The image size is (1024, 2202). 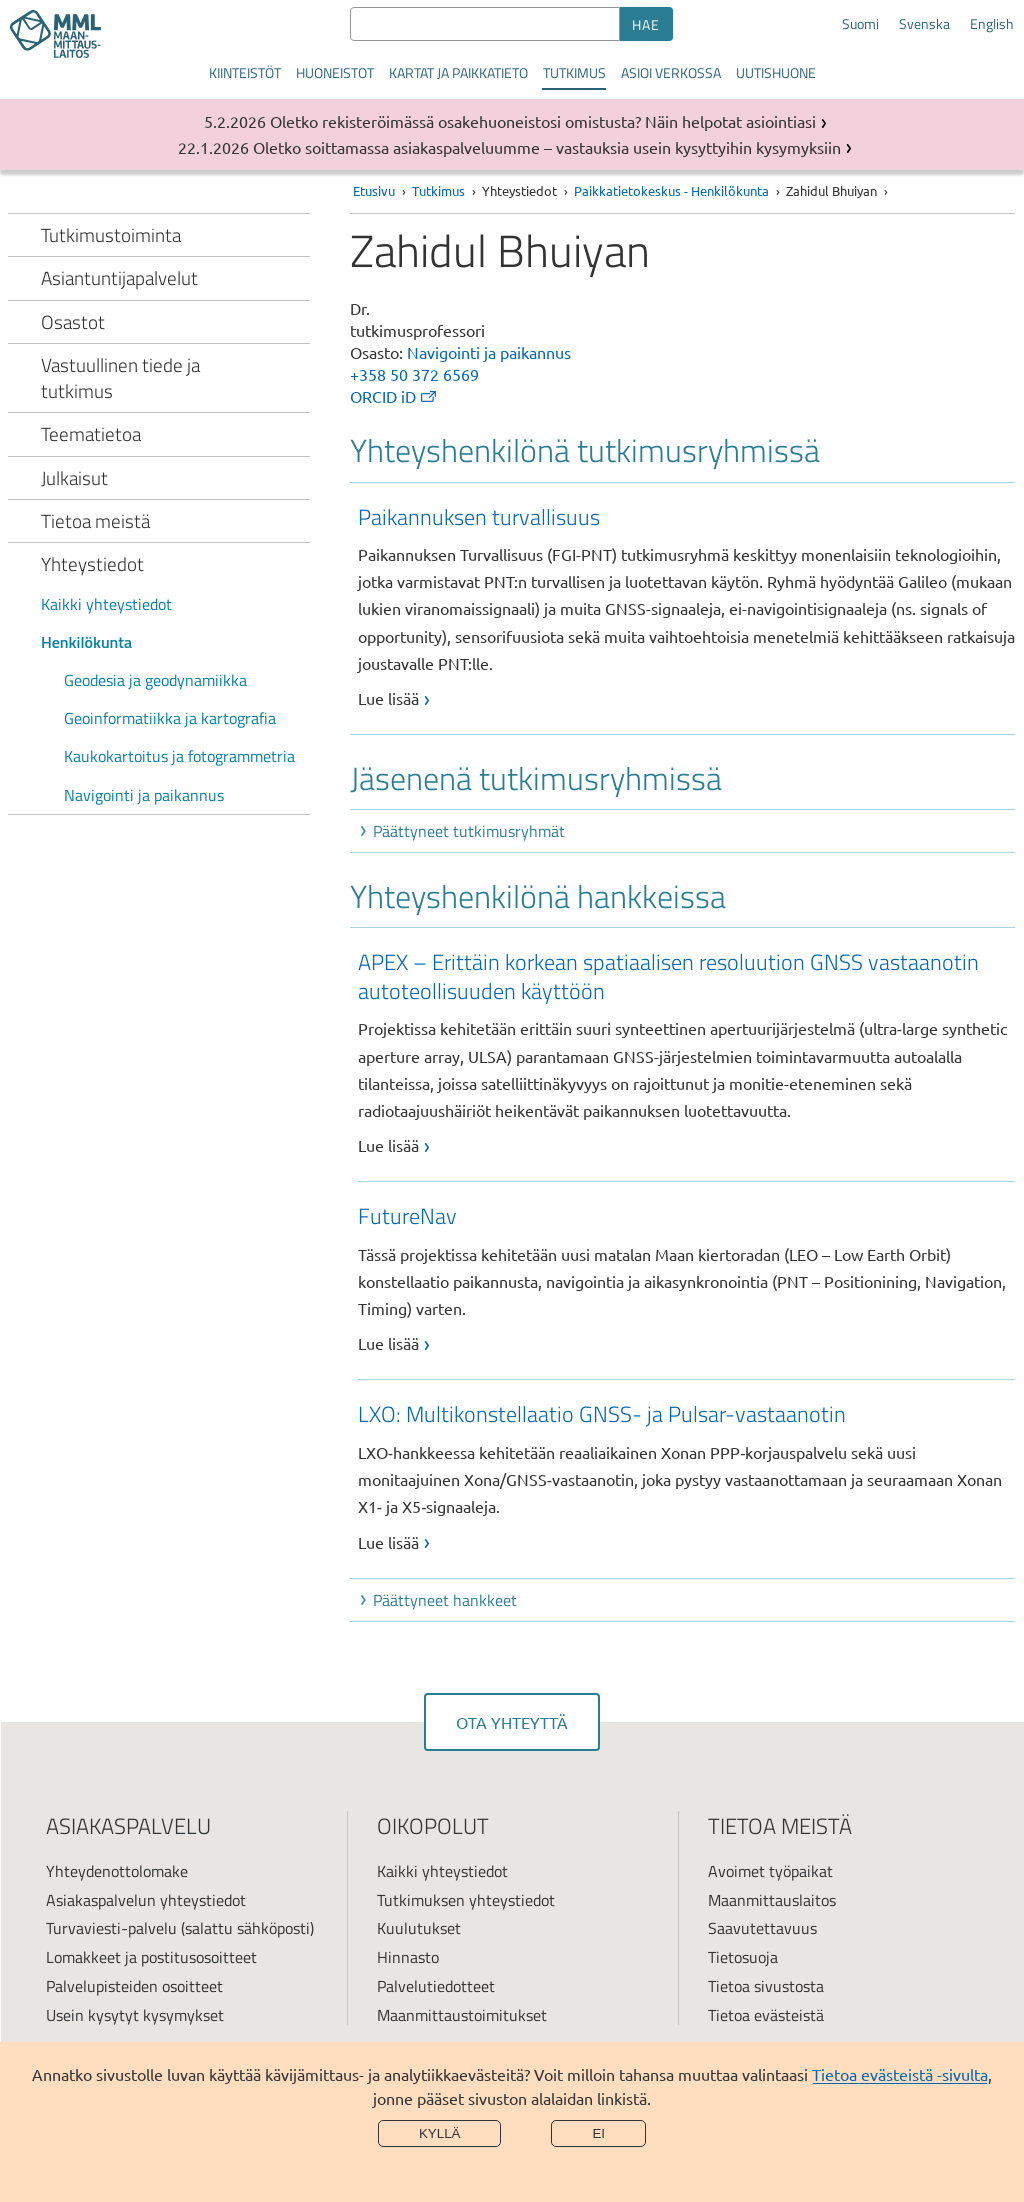 I want to click on Avoimet työpaikat, so click(x=770, y=1871).